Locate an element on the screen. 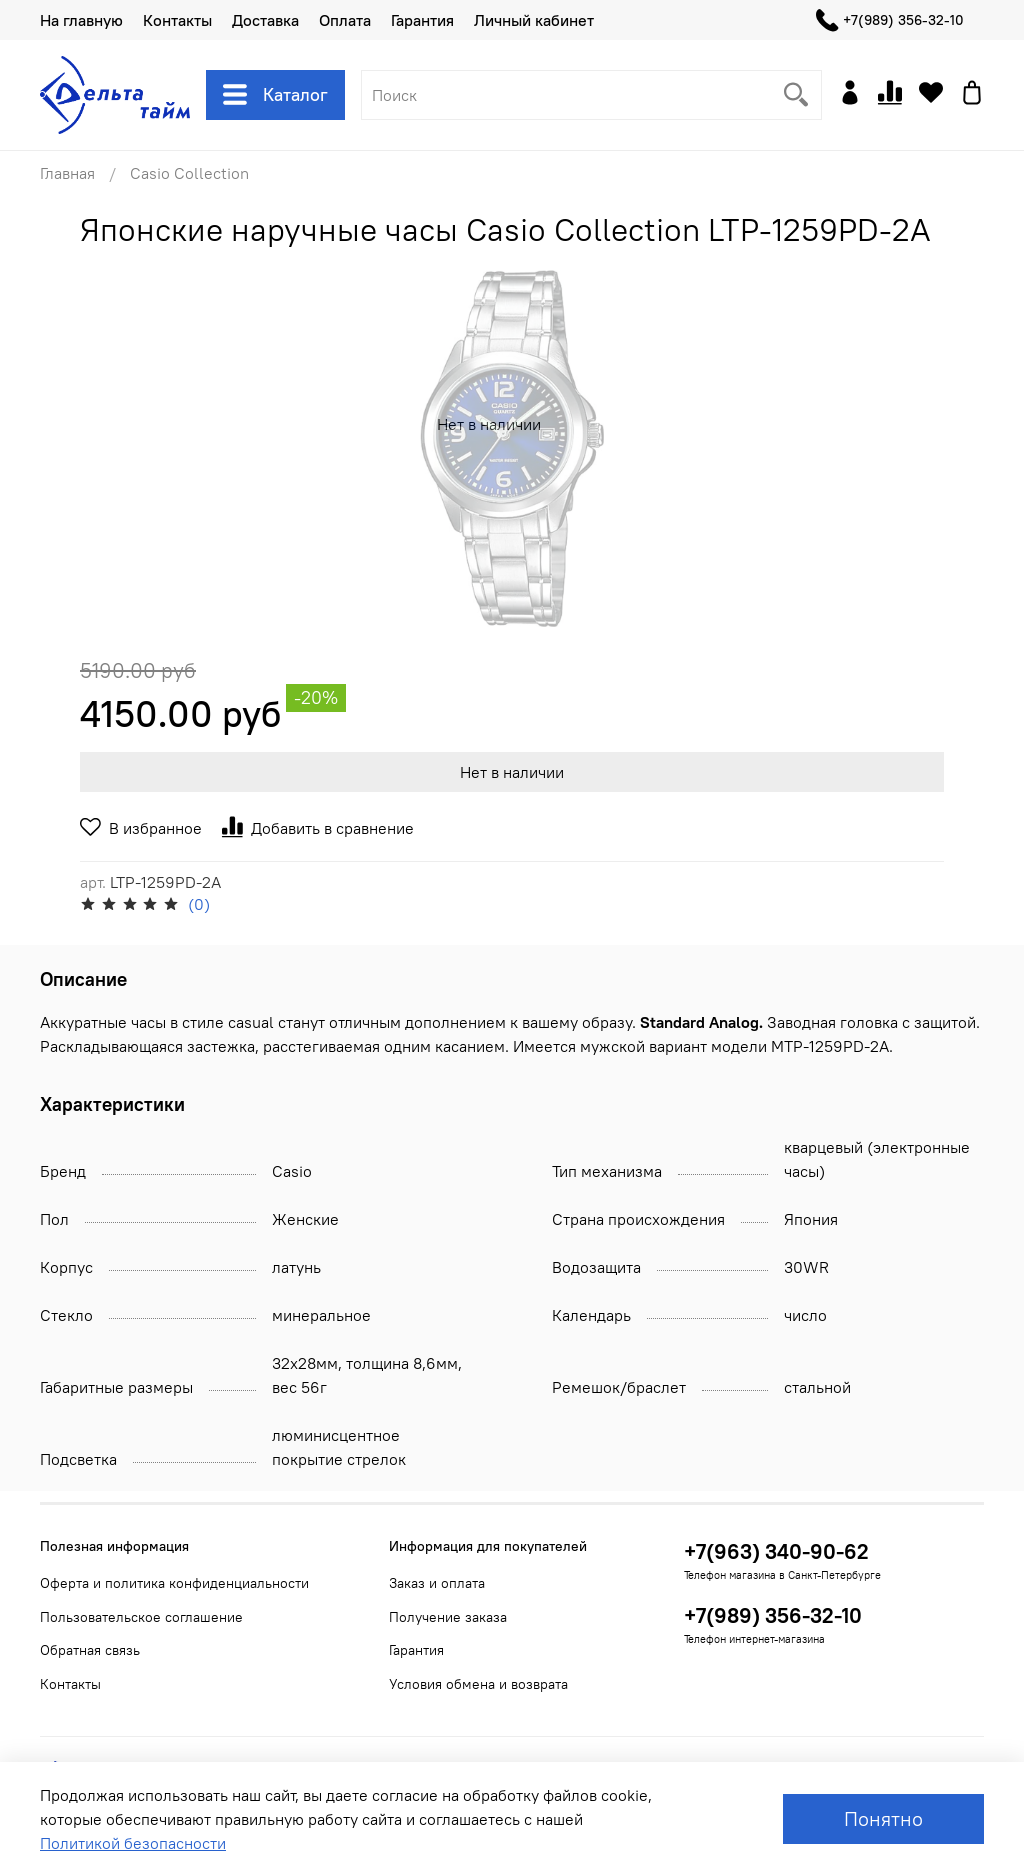 This screenshot has width=1024, height=1875. Оферта и политика конфиденциальности is located at coordinates (174, 1583).